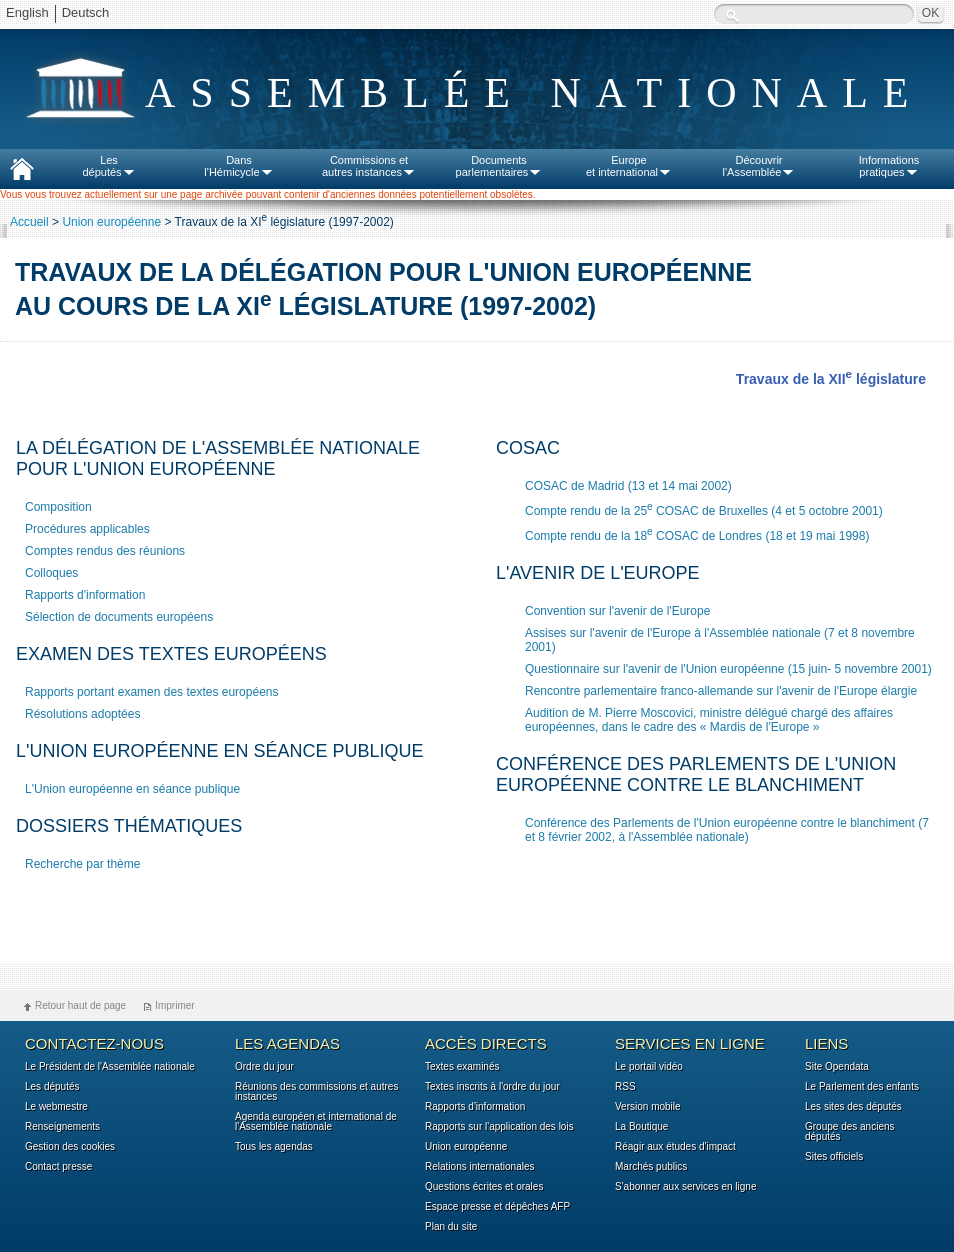 The height and width of the screenshot is (1252, 954). Describe the element at coordinates (648, 1107) in the screenshot. I see `Version mobile` at that location.